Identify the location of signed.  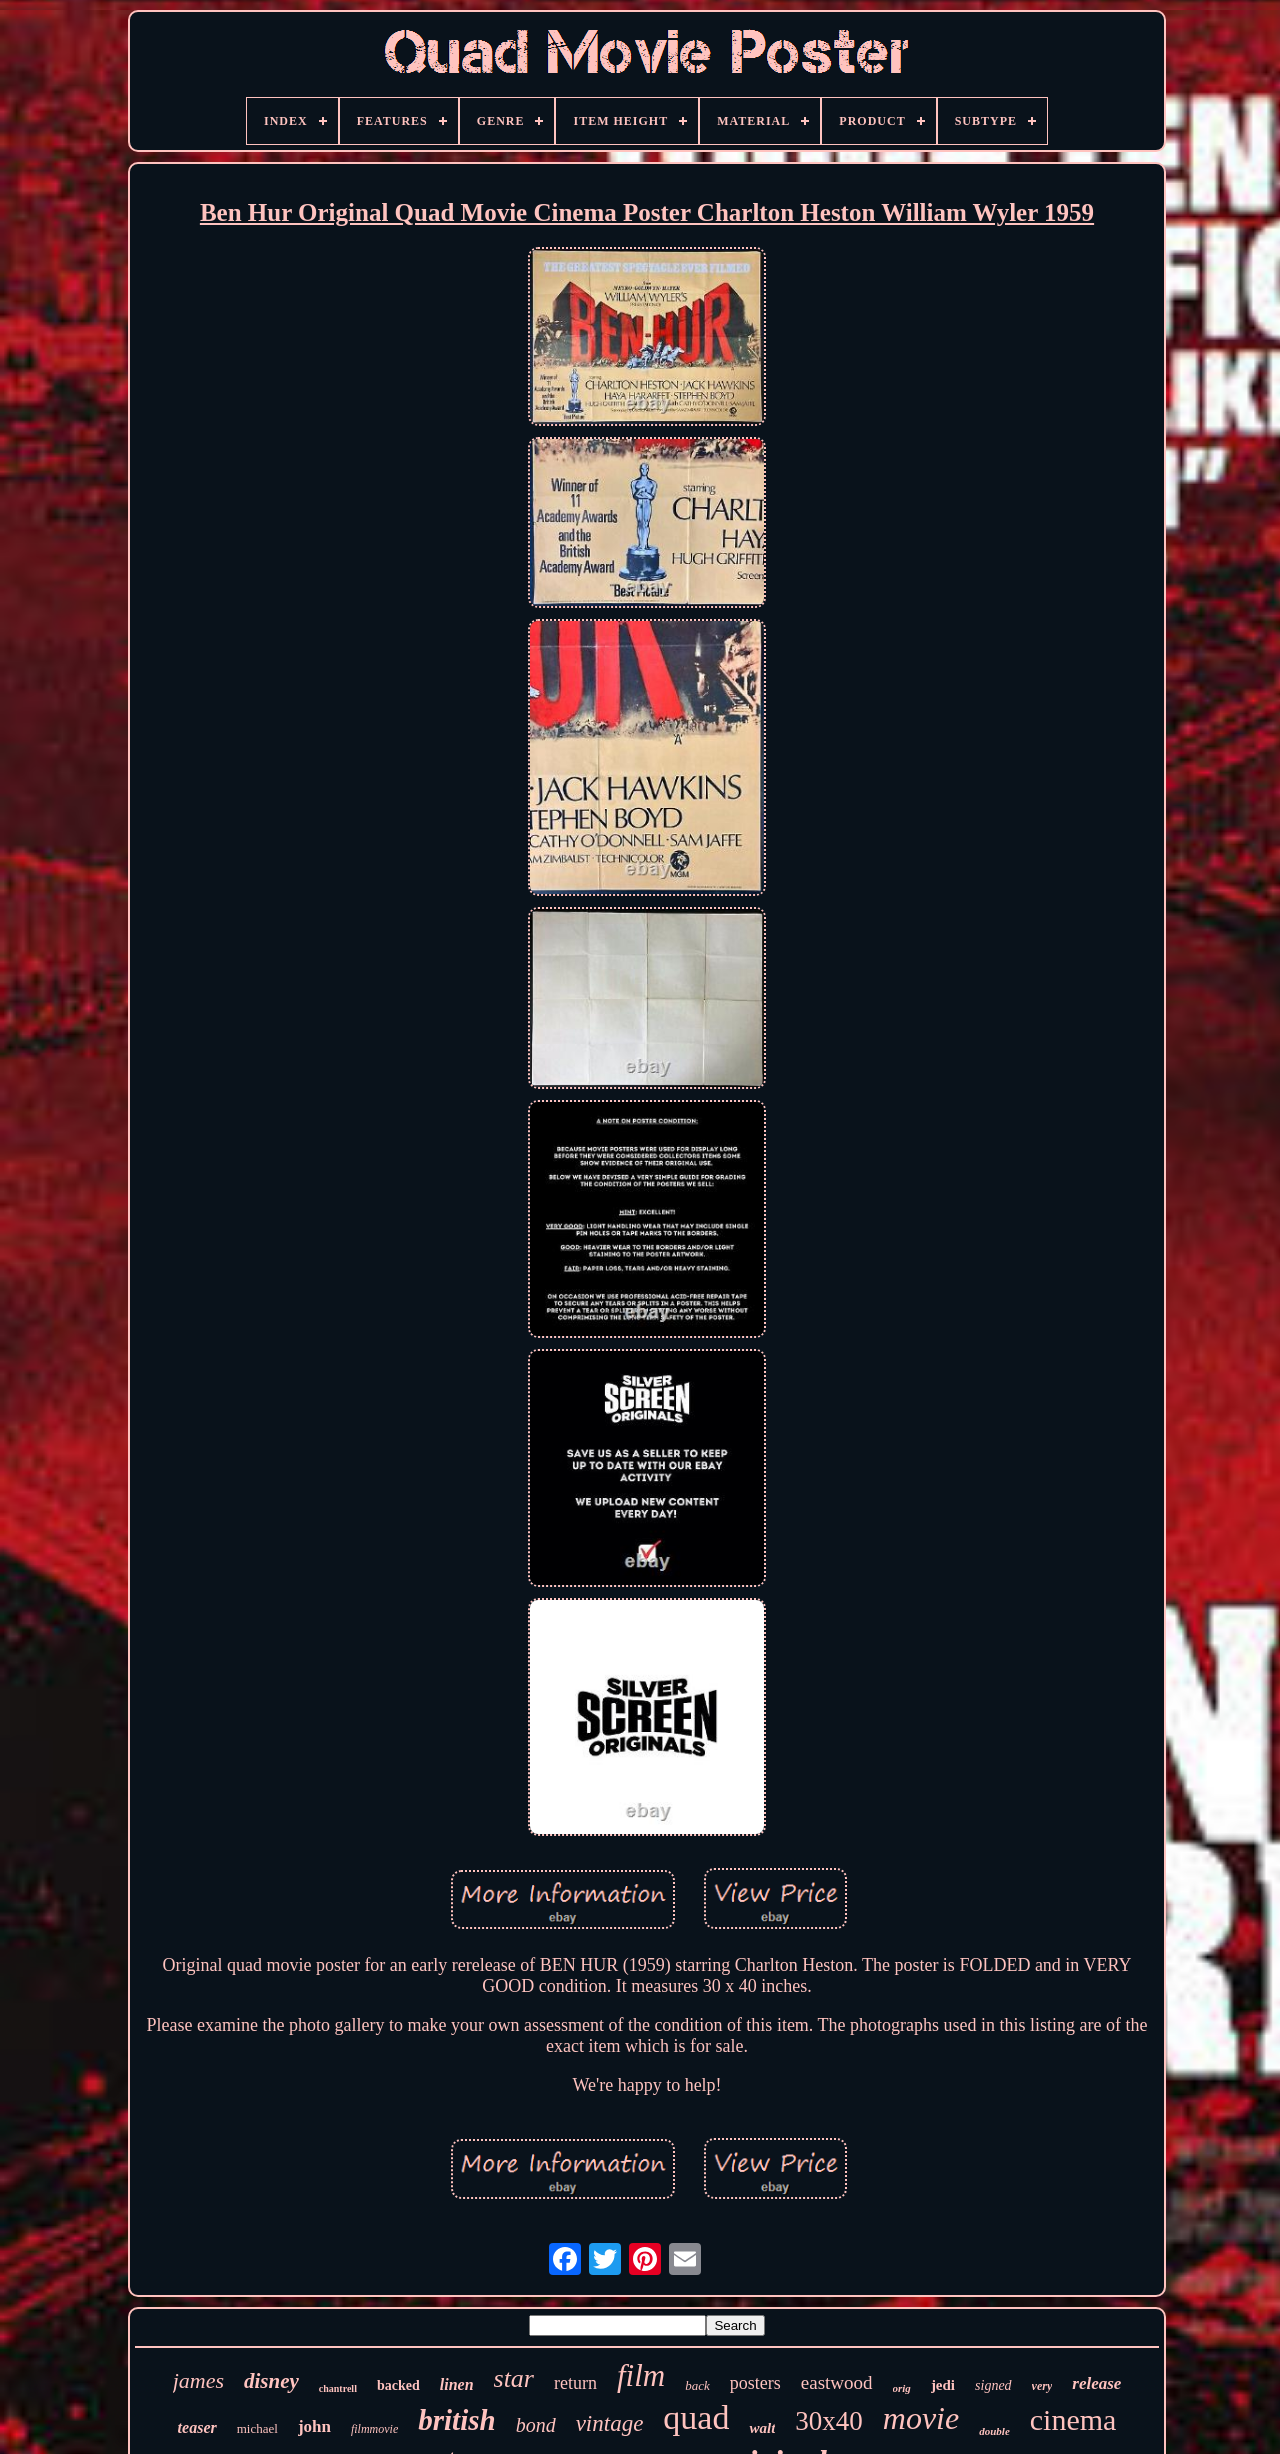
(993, 2385).